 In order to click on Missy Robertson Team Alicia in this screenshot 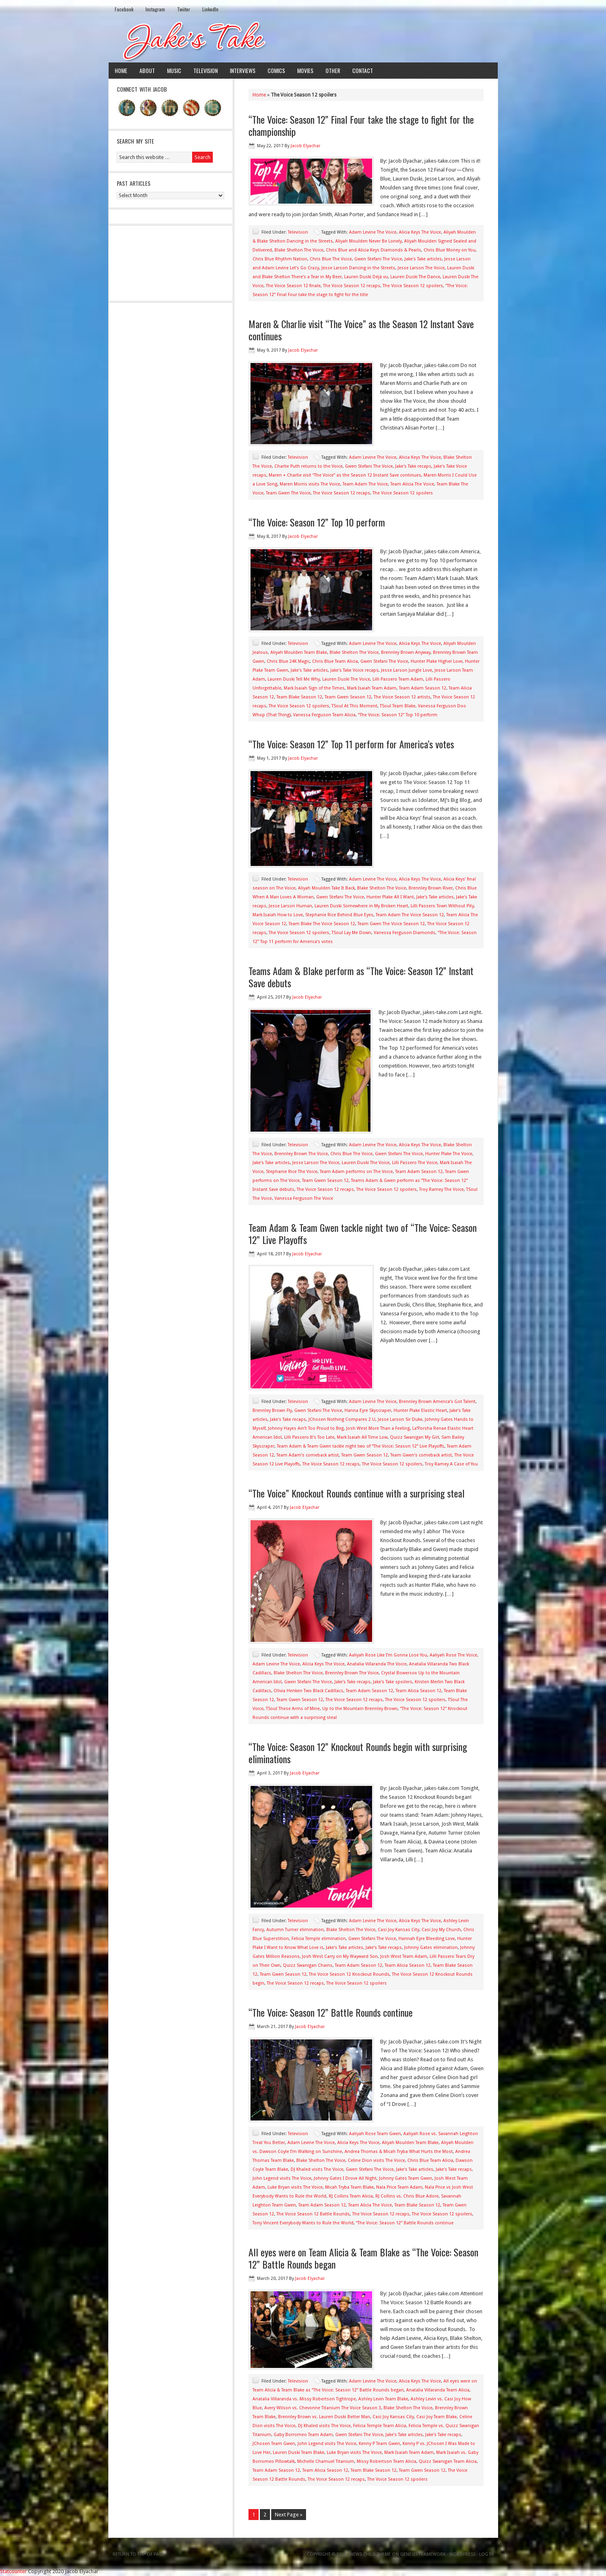, I will do `click(386, 2461)`.